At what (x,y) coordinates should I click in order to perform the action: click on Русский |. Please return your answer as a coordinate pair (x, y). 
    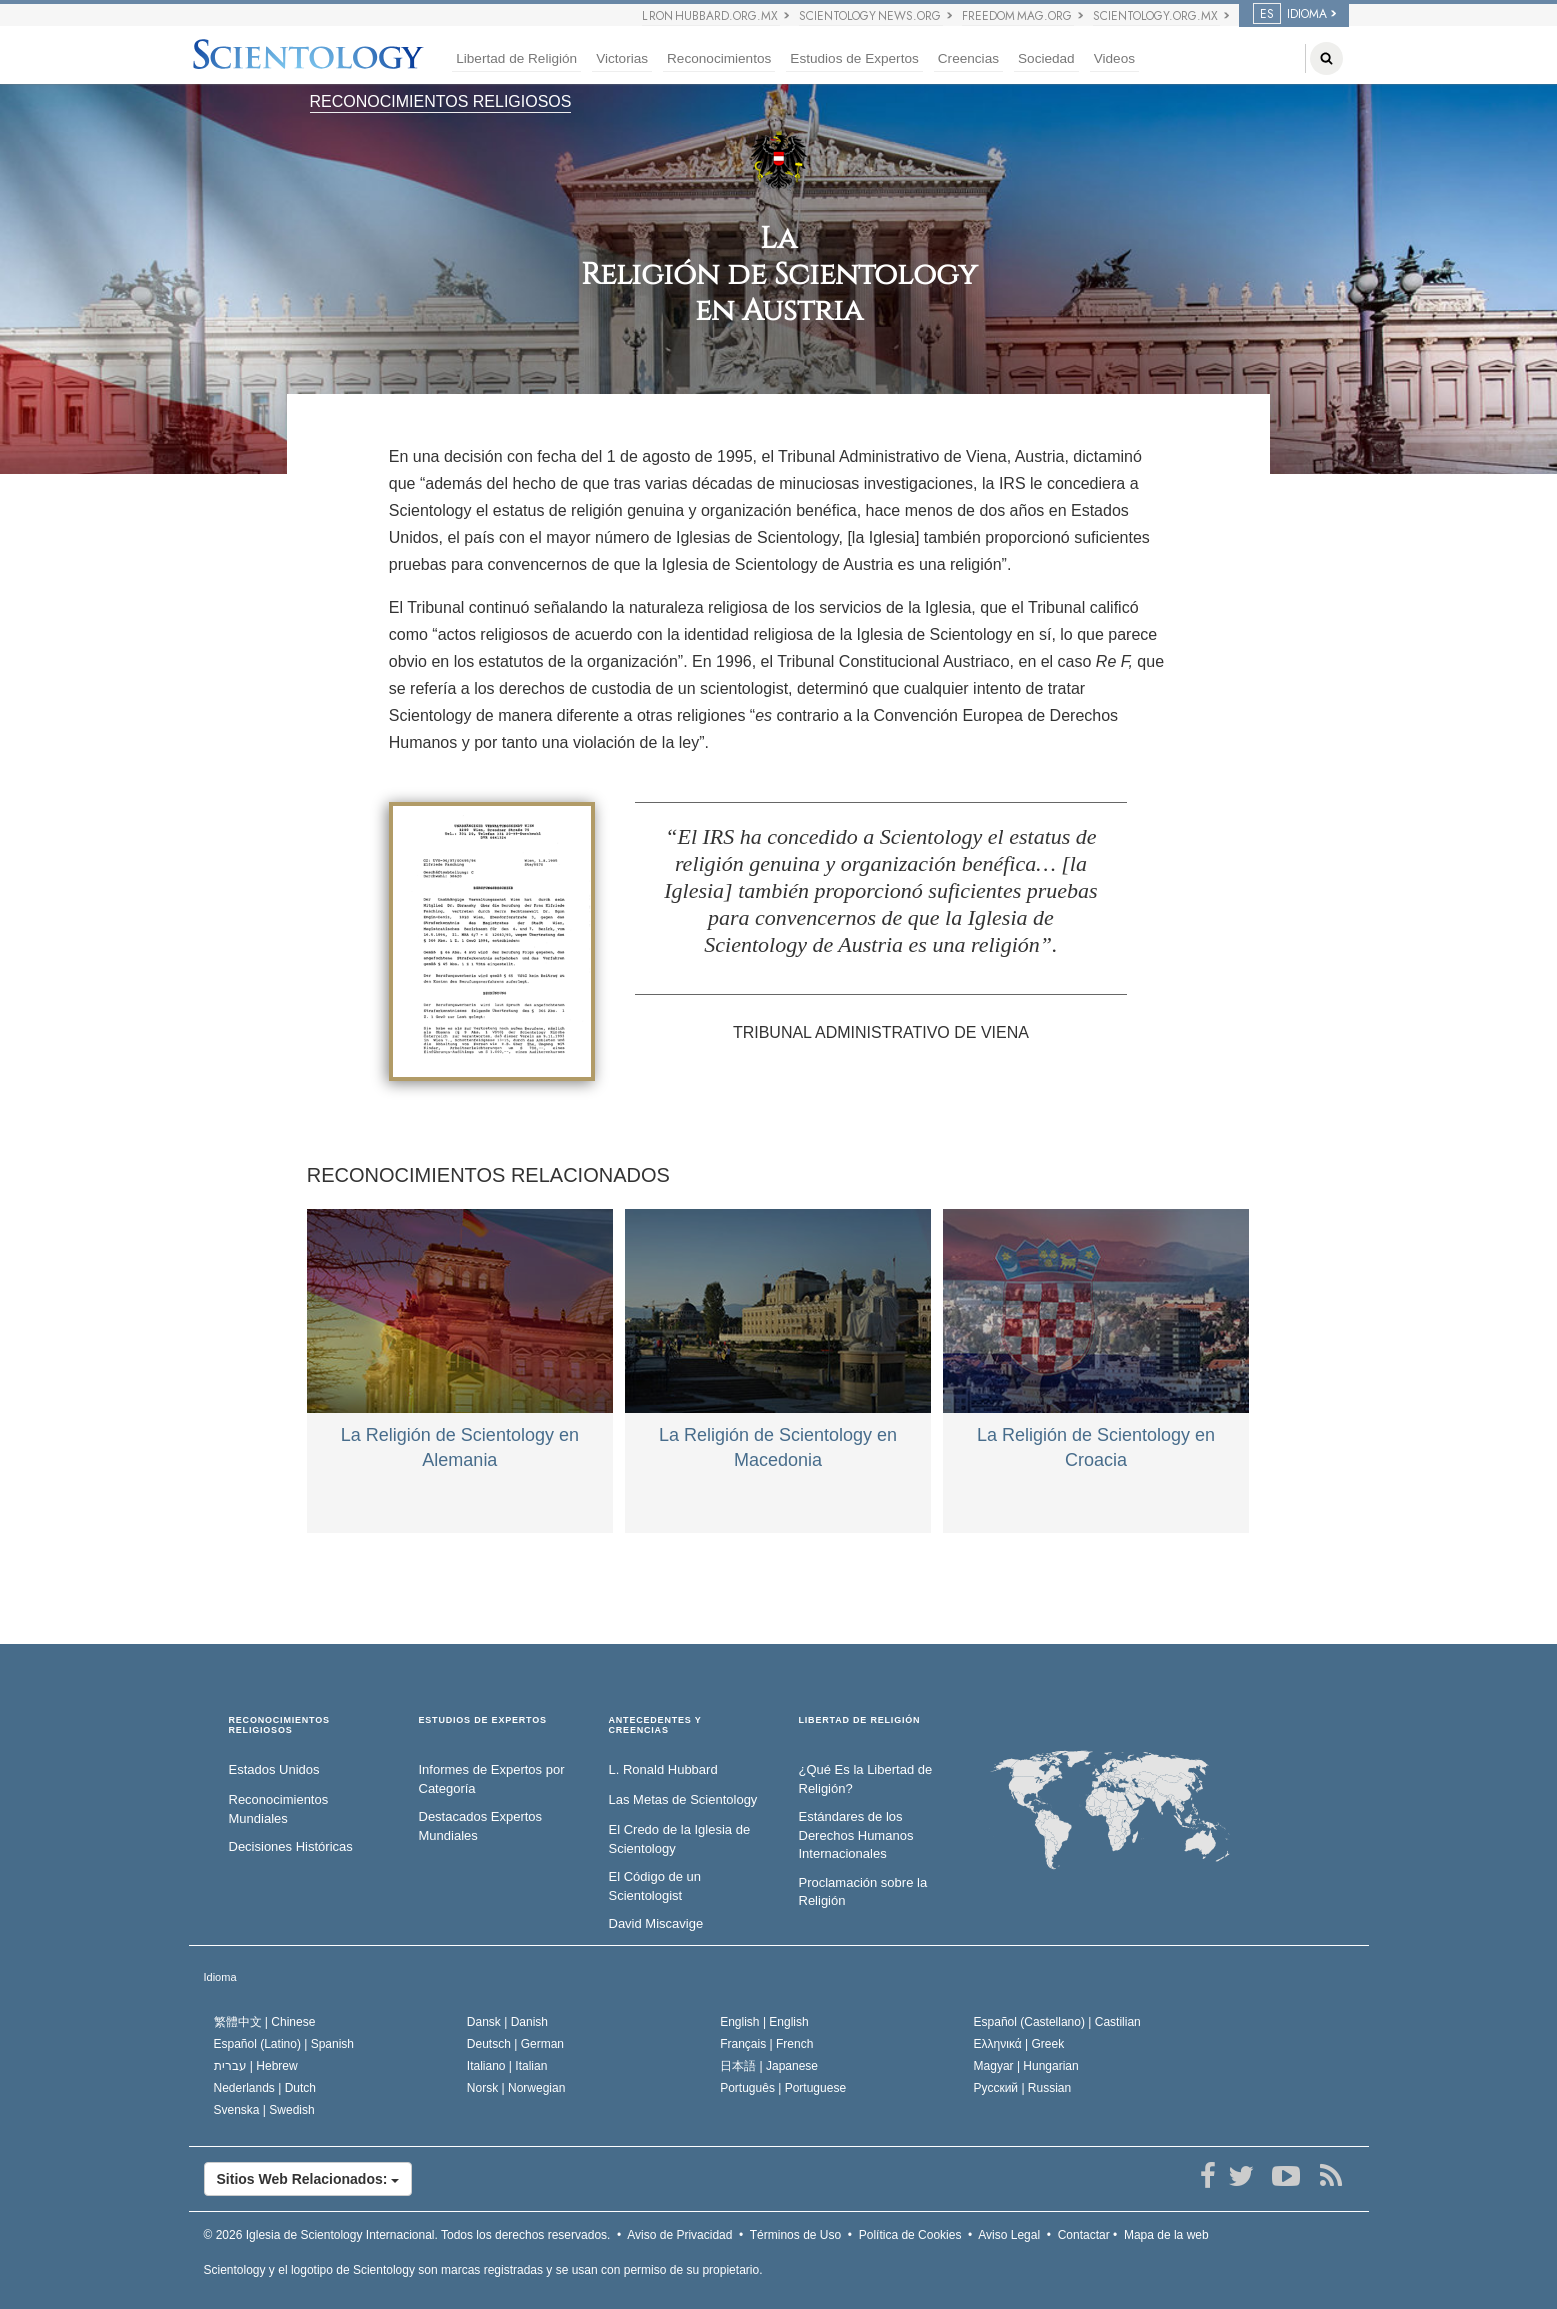
    Looking at the image, I should click on (1023, 2088).